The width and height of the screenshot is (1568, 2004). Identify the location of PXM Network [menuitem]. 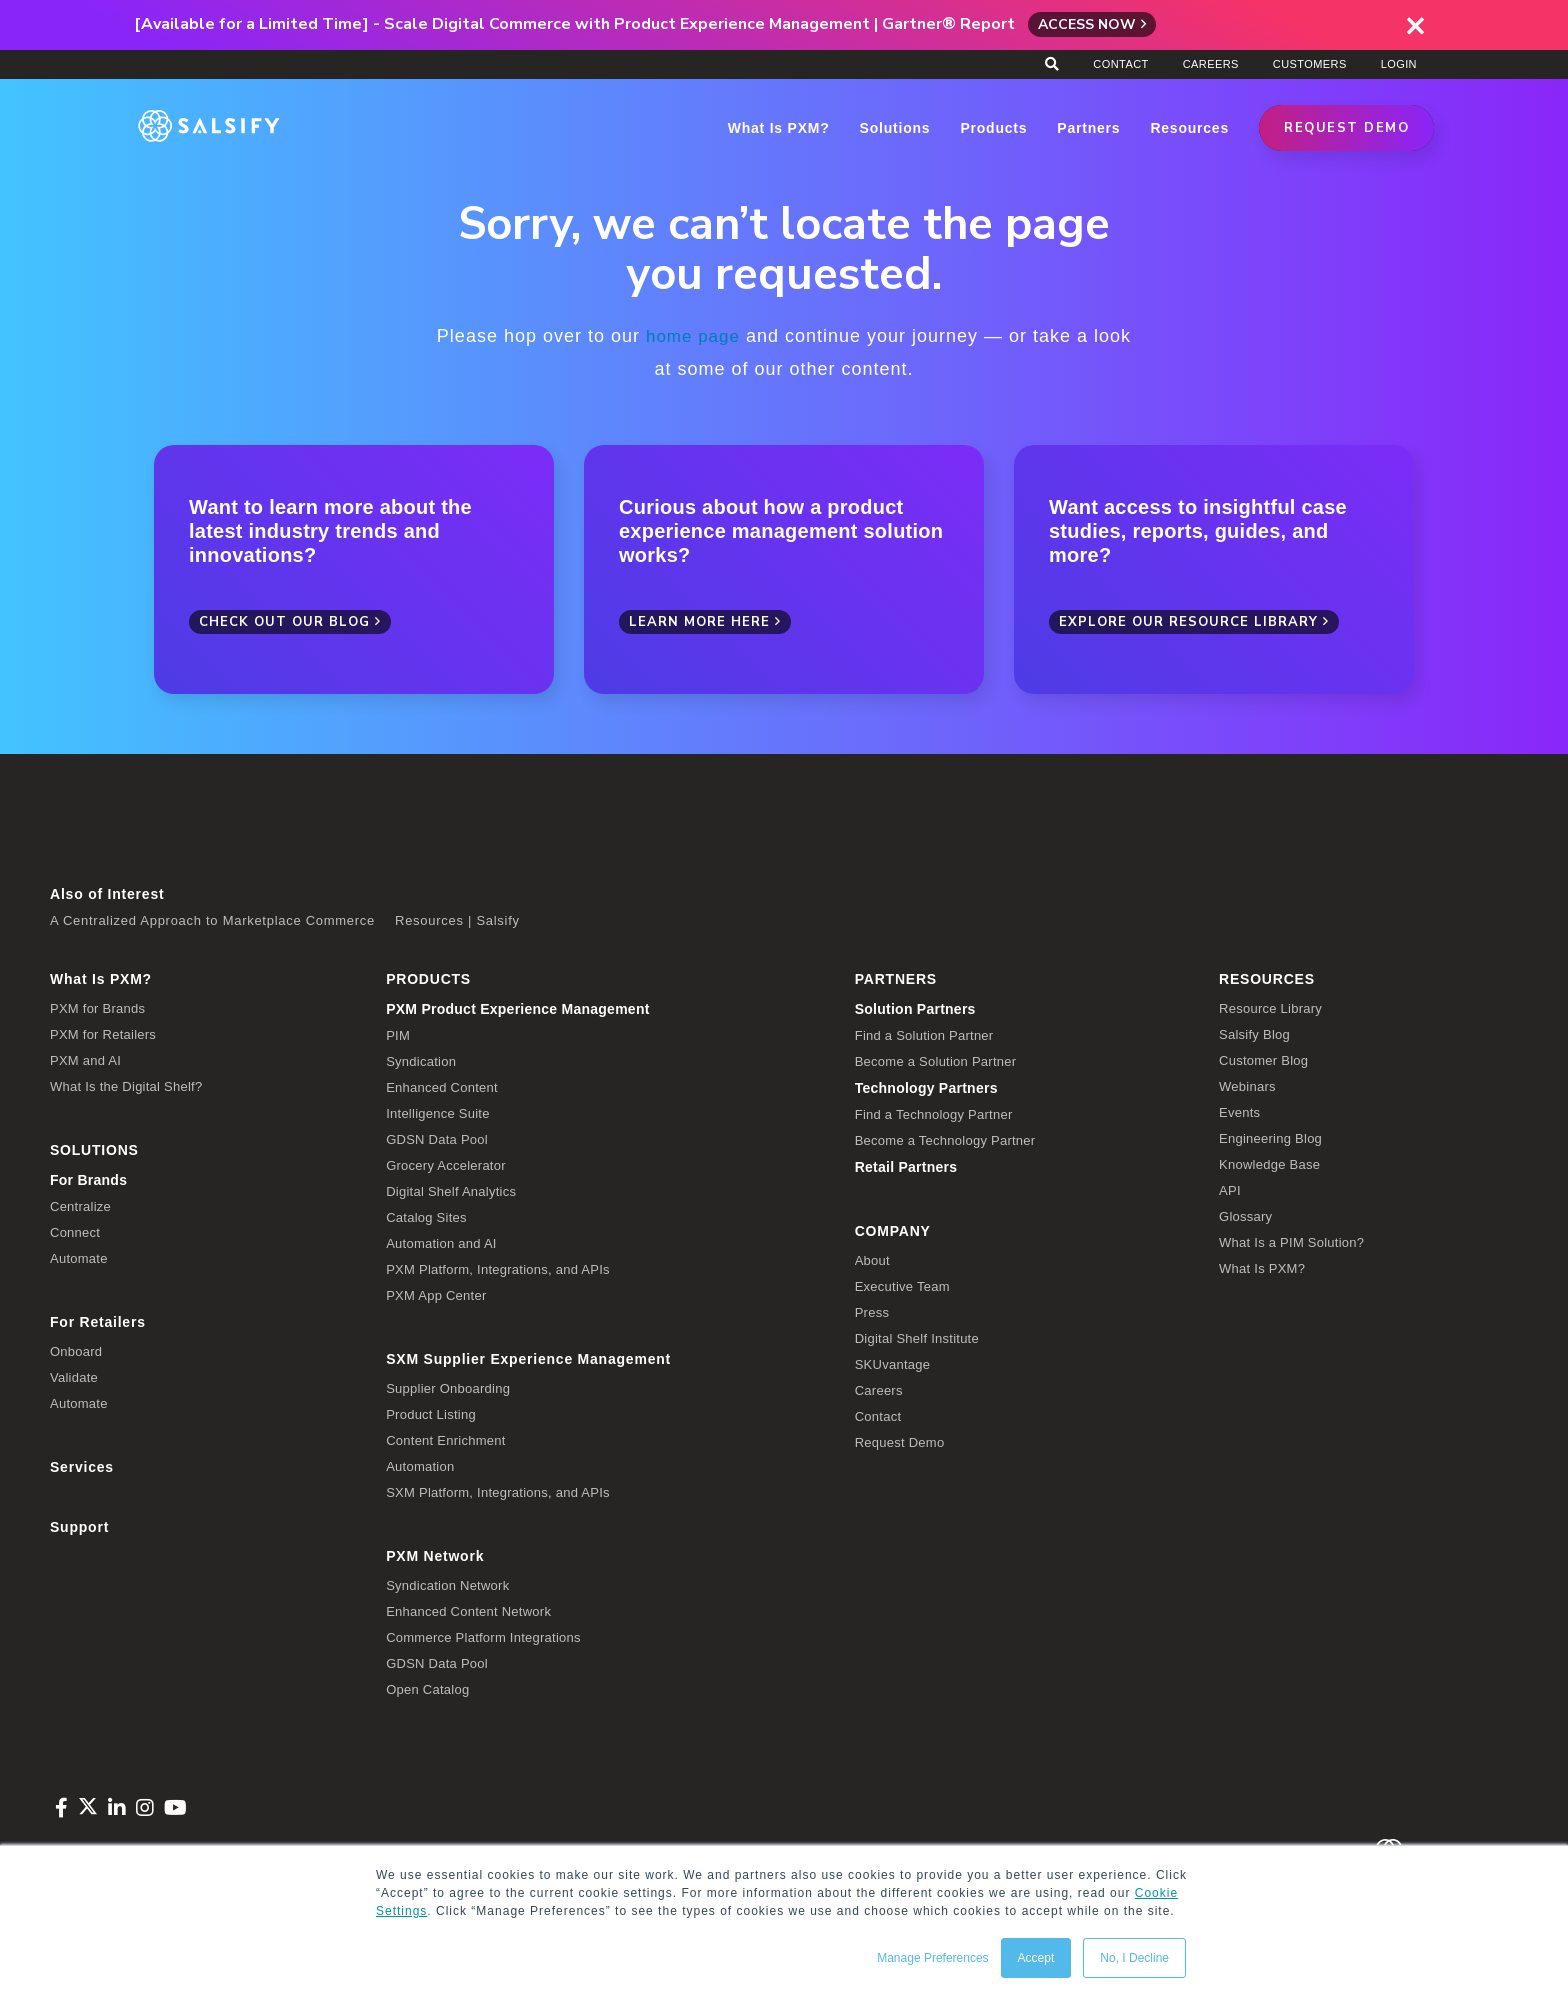
(435, 1555).